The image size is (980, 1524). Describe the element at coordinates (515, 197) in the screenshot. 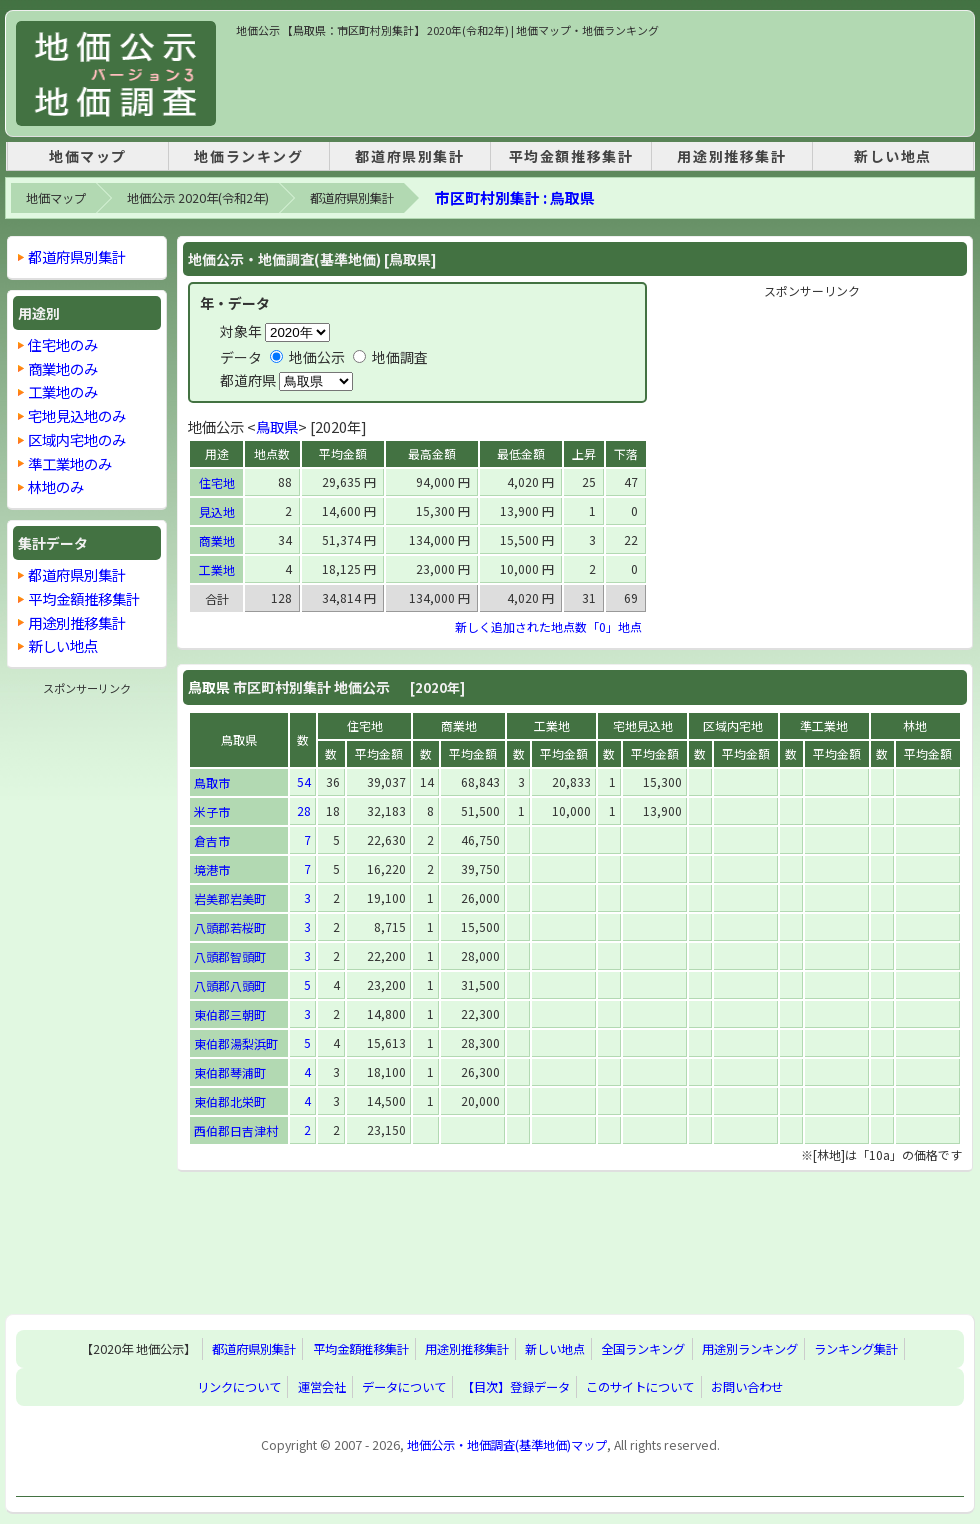

I see `市区町村別集計 : 鳥取県` at that location.